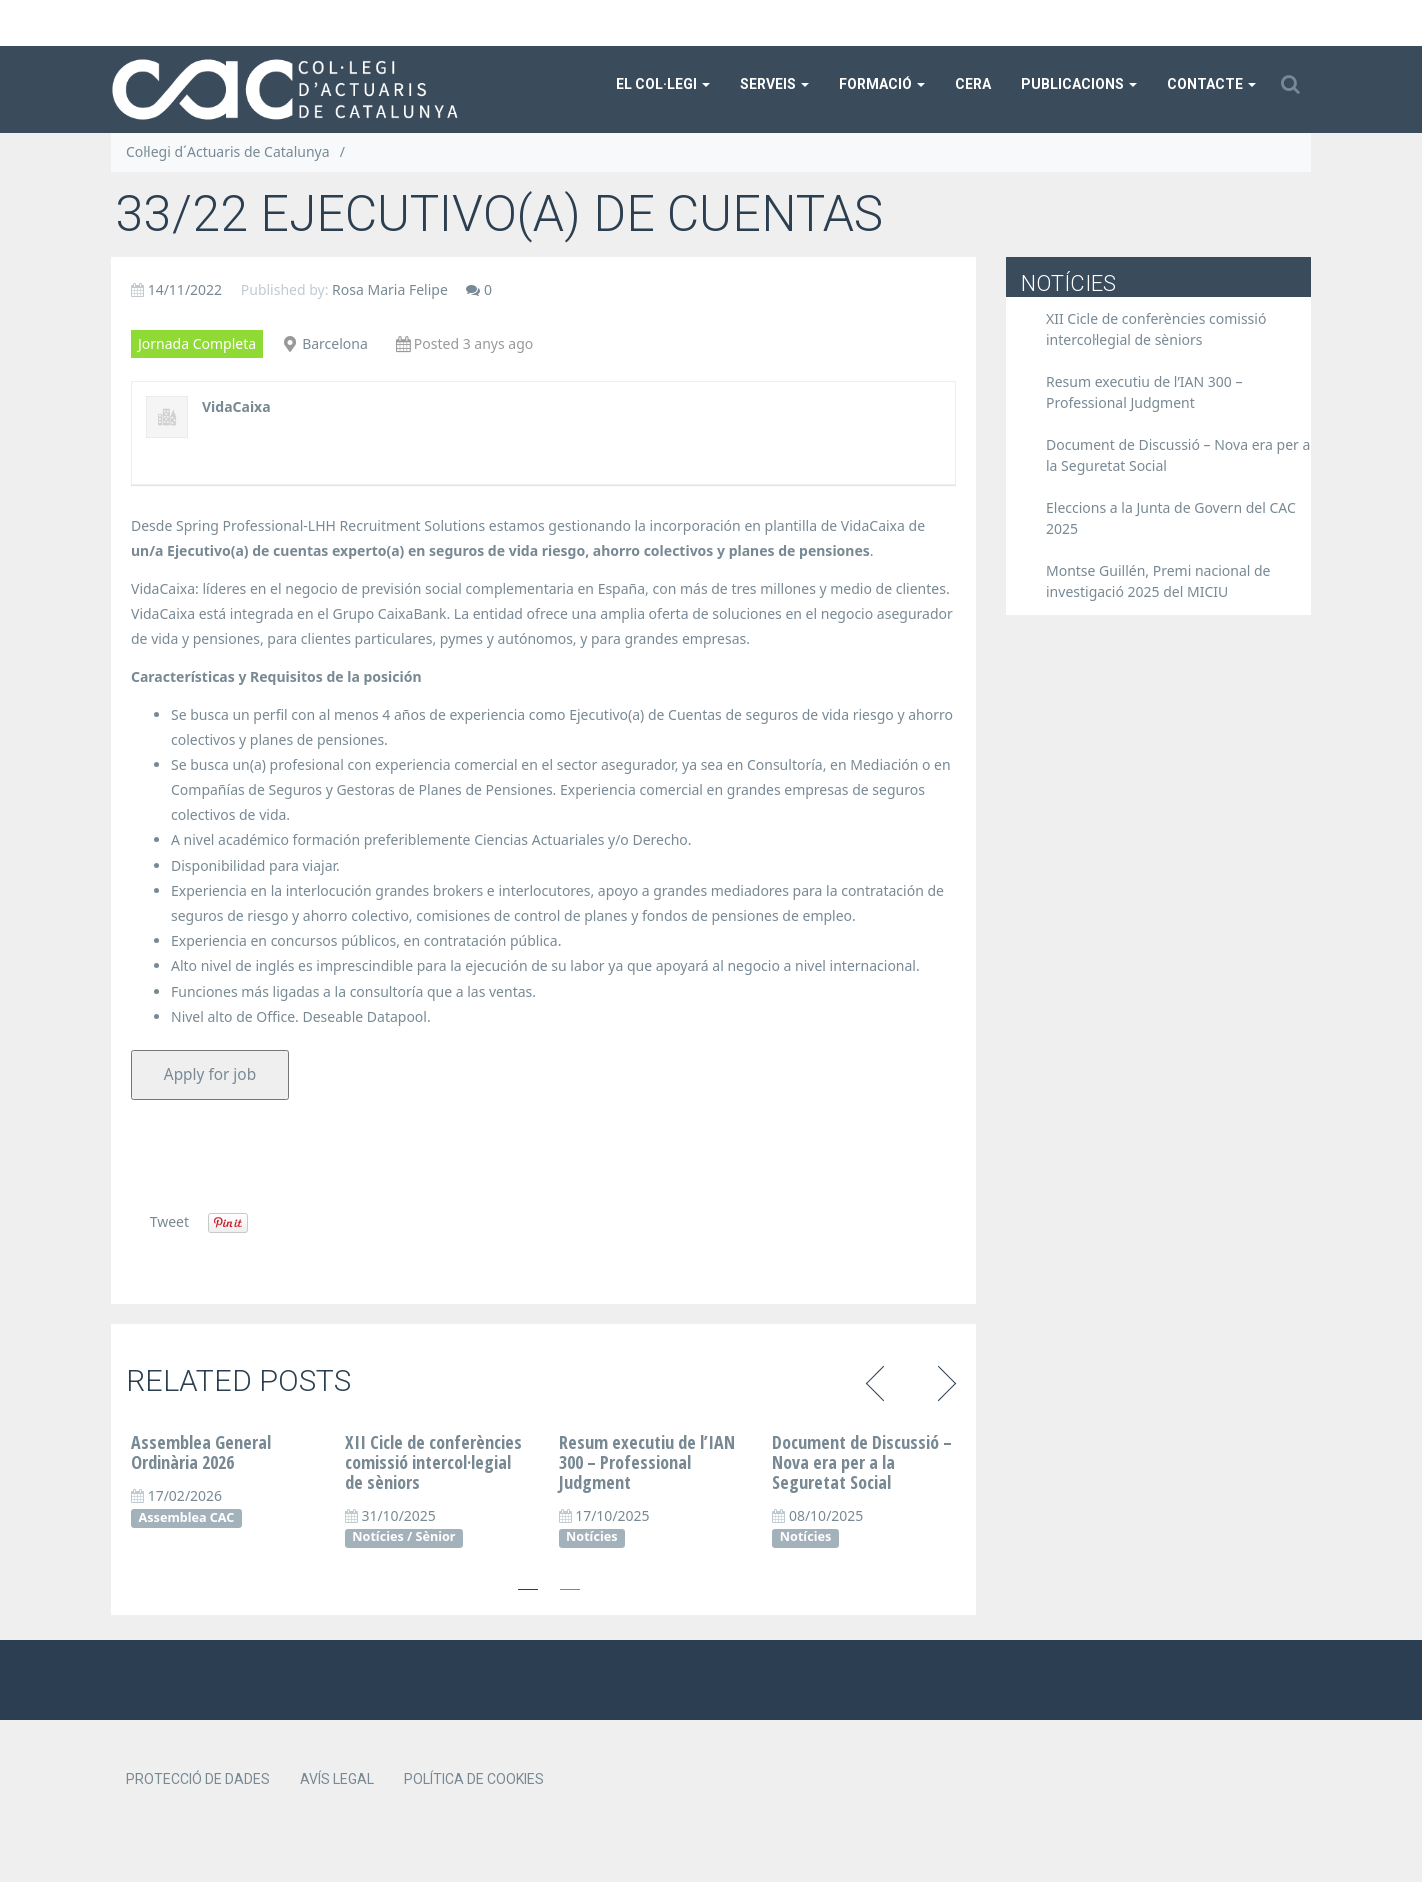 The height and width of the screenshot is (1882, 1422). I want to click on Previous, so click(878, 1381).